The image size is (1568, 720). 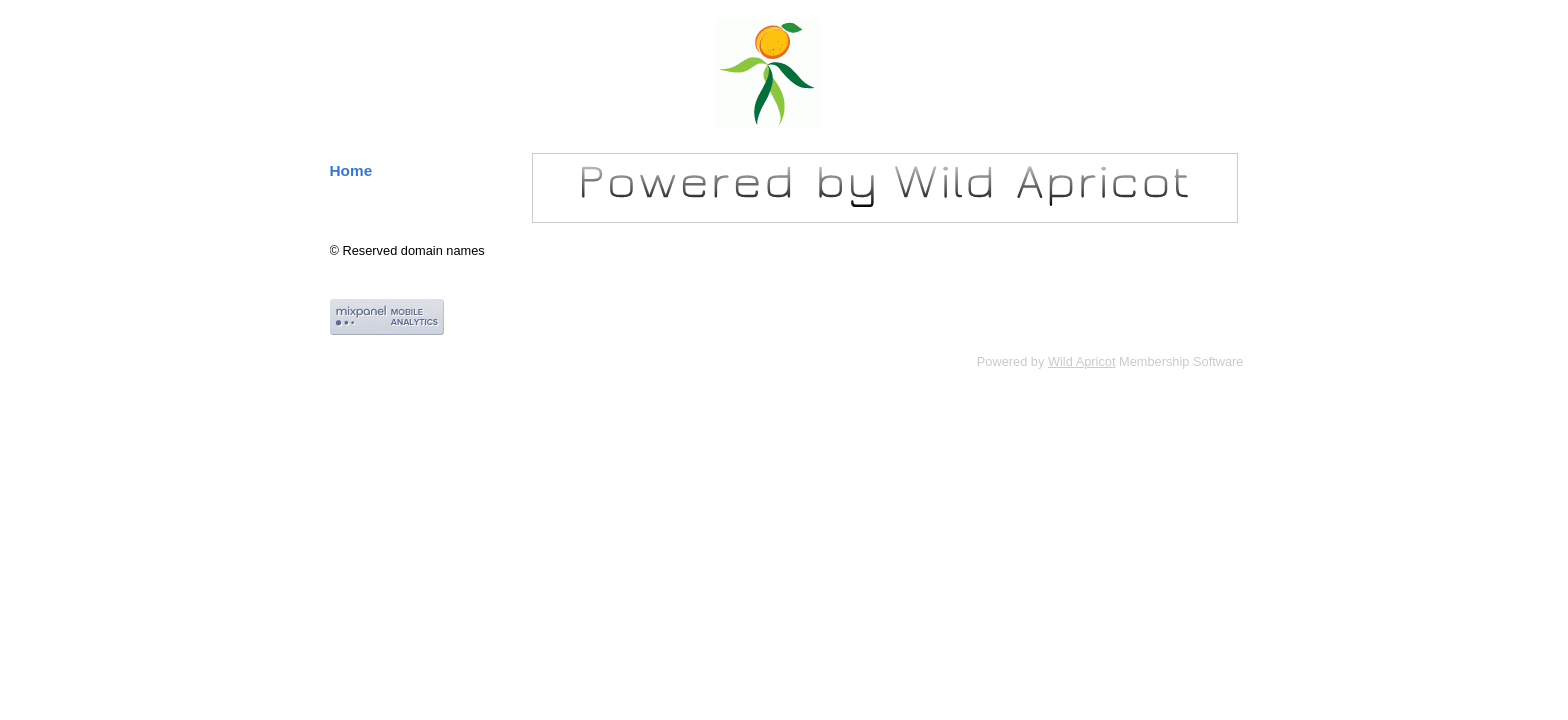 What do you see at coordinates (1082, 361) in the screenshot?
I see `Wild Apricot` at bounding box center [1082, 361].